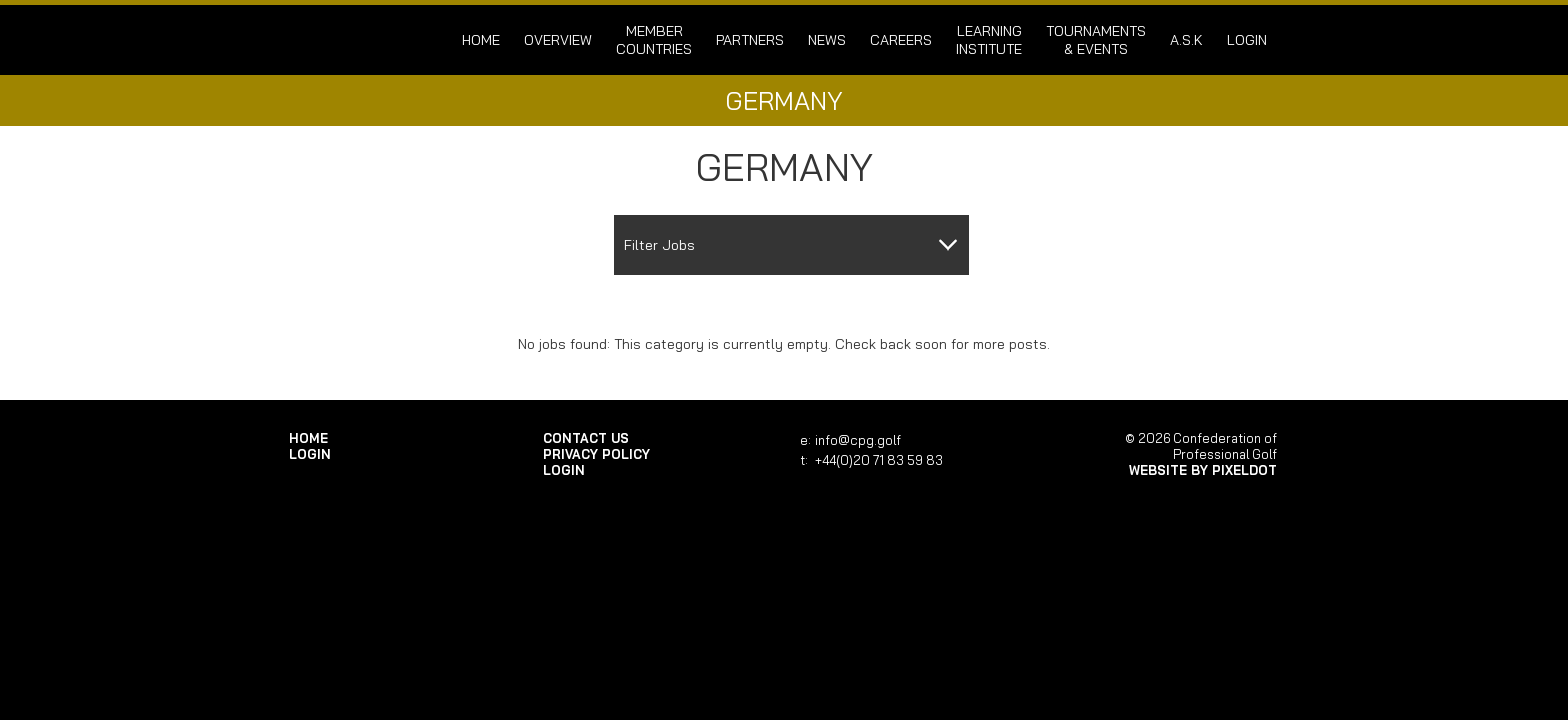 This screenshot has height=720, width=1568. Describe the element at coordinates (354, 40) in the screenshot. I see `Confederation of Professional Golf | Home of the CPG` at that location.